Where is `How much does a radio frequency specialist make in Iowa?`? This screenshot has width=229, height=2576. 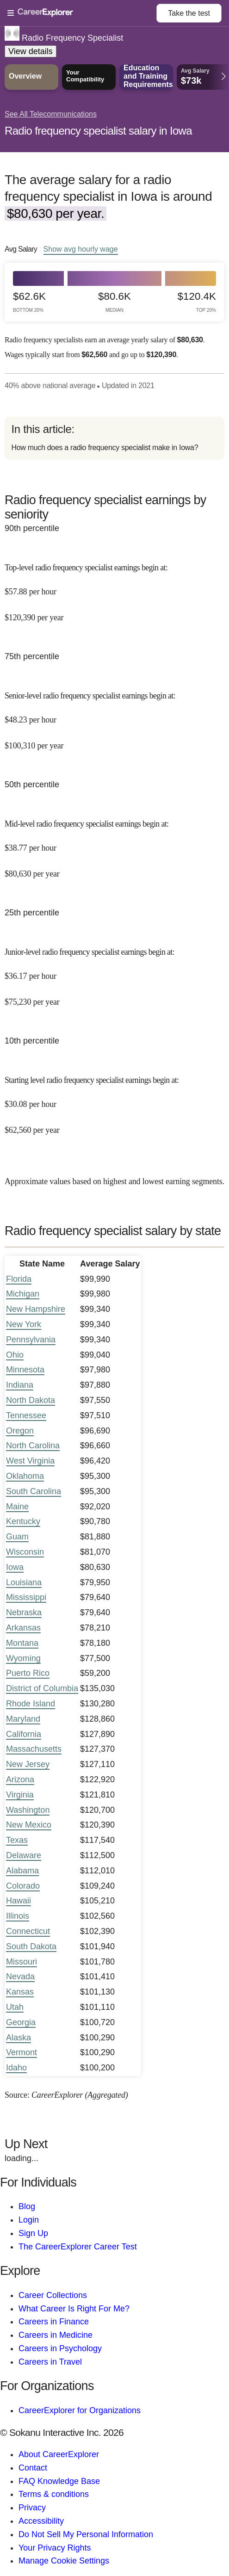
How much does a radio frequency specialist make in Iowa? is located at coordinates (104, 447).